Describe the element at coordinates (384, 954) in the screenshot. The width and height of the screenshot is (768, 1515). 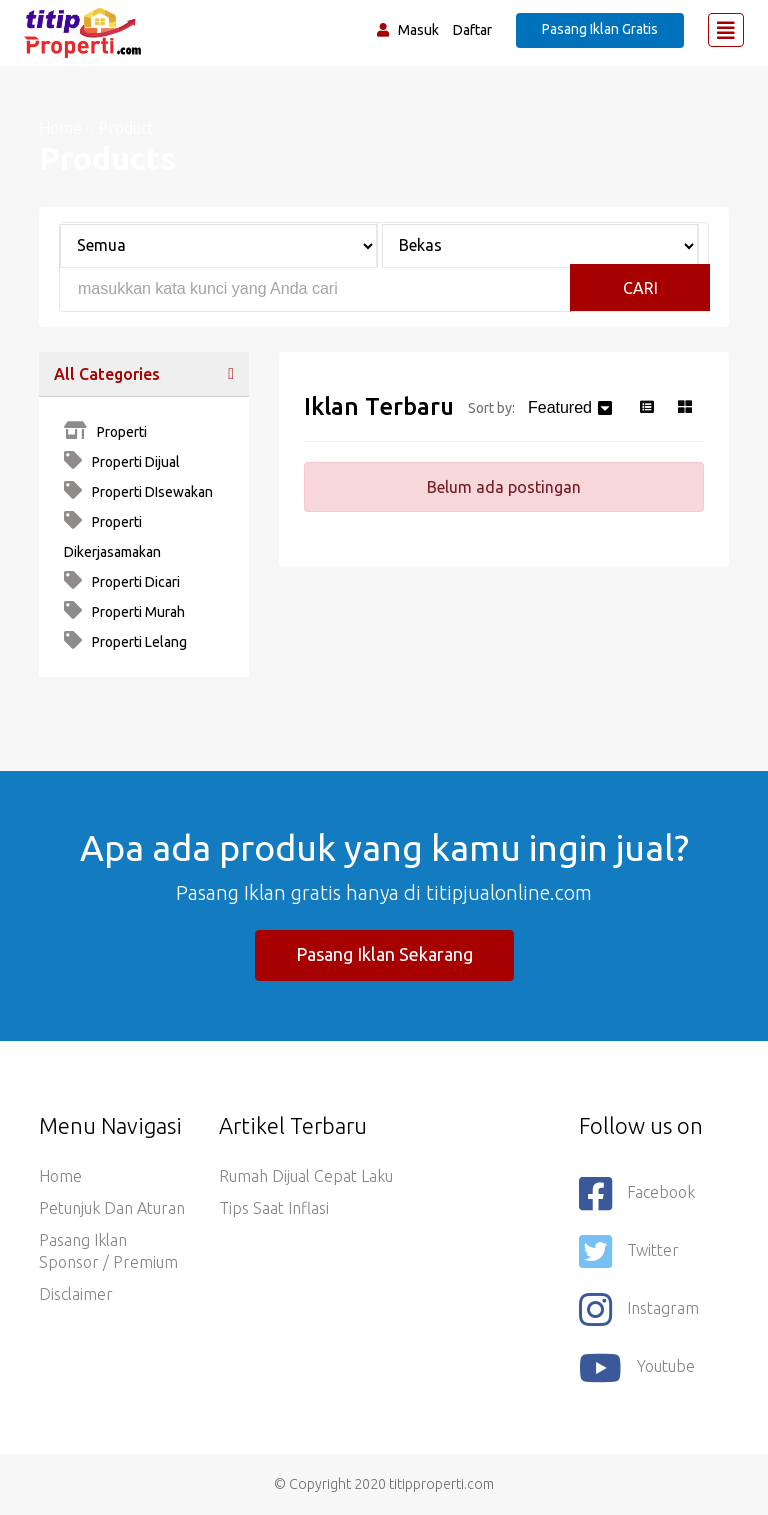
I see `Pasang Iklan Sekarang` at that location.